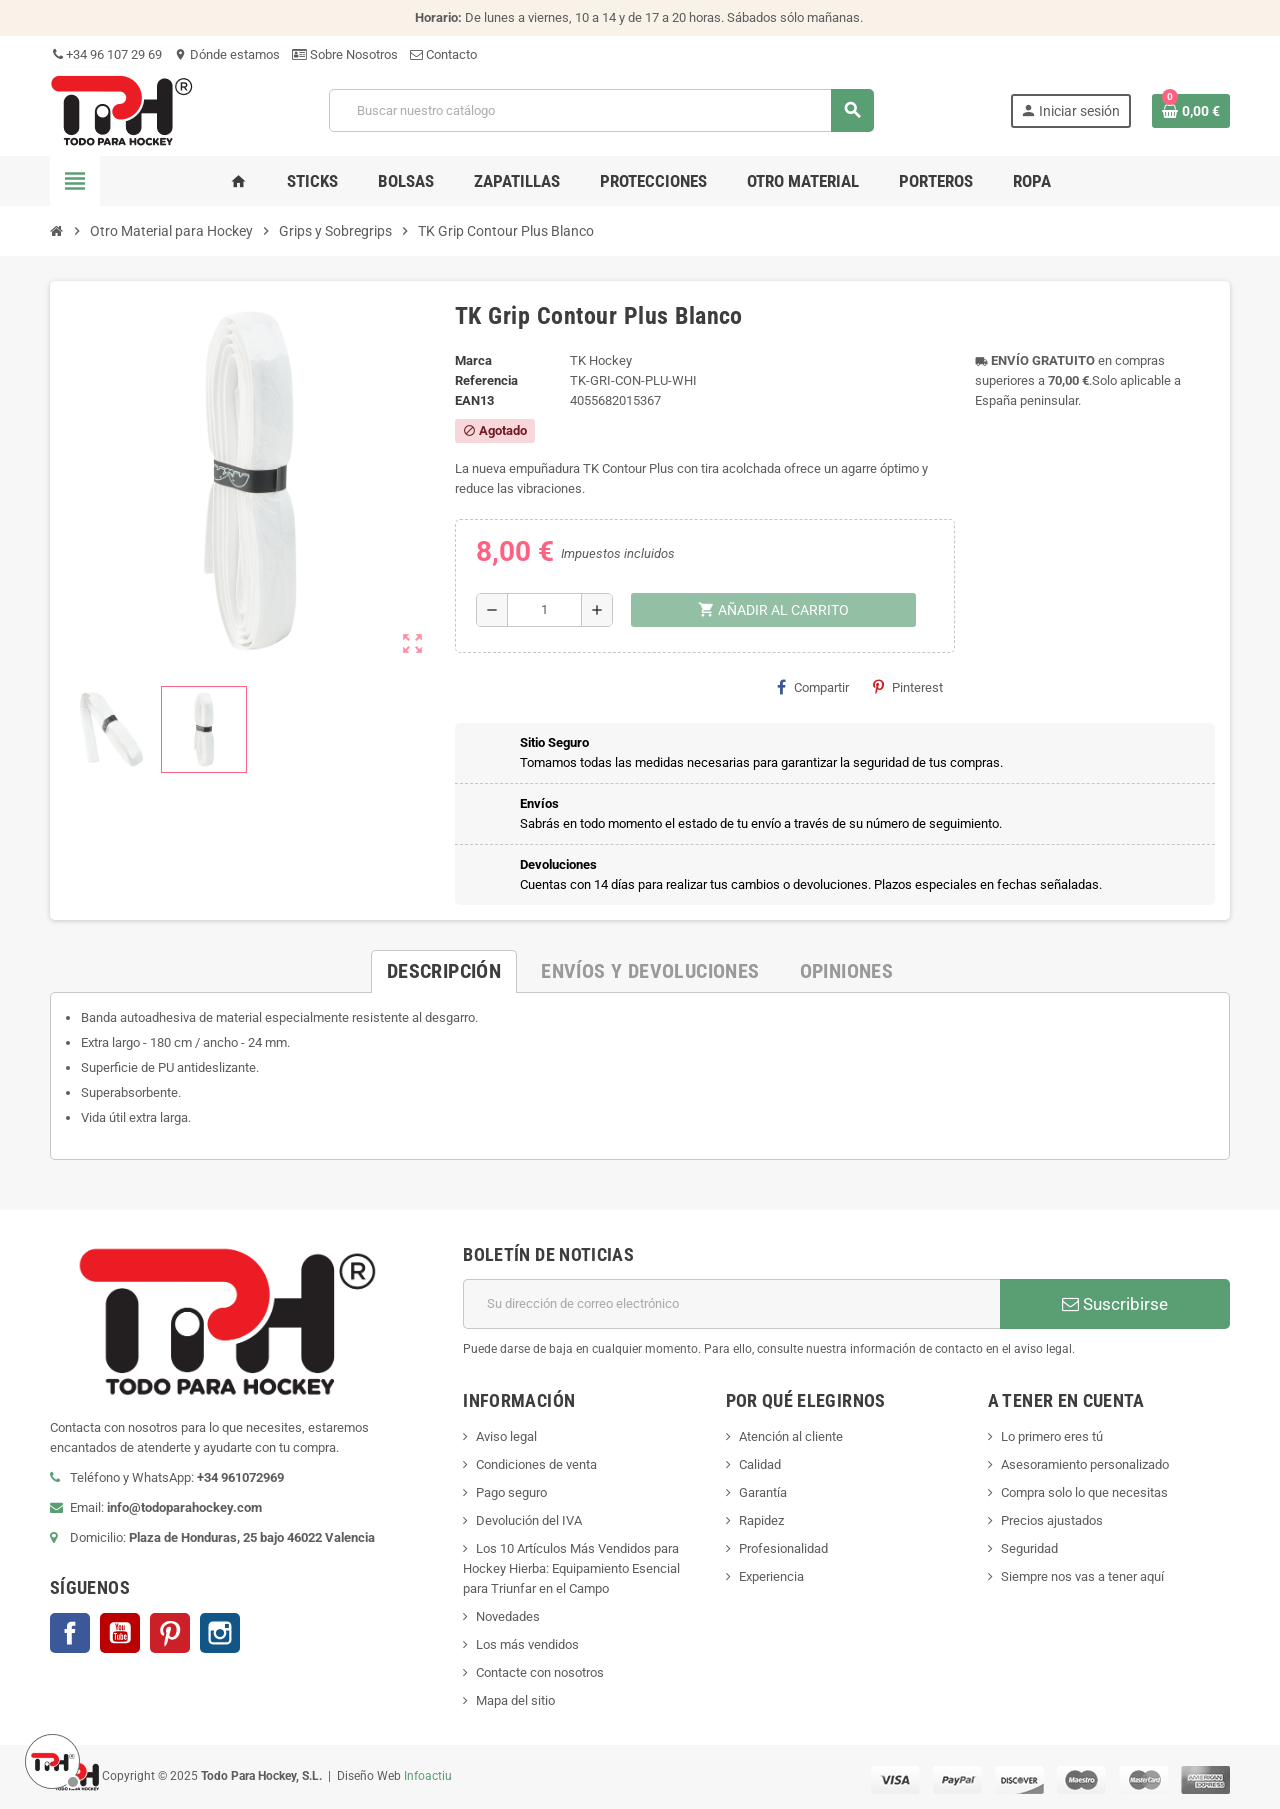 The image size is (1280, 1809). Describe the element at coordinates (813, 687) in the screenshot. I see `Compartir` at that location.